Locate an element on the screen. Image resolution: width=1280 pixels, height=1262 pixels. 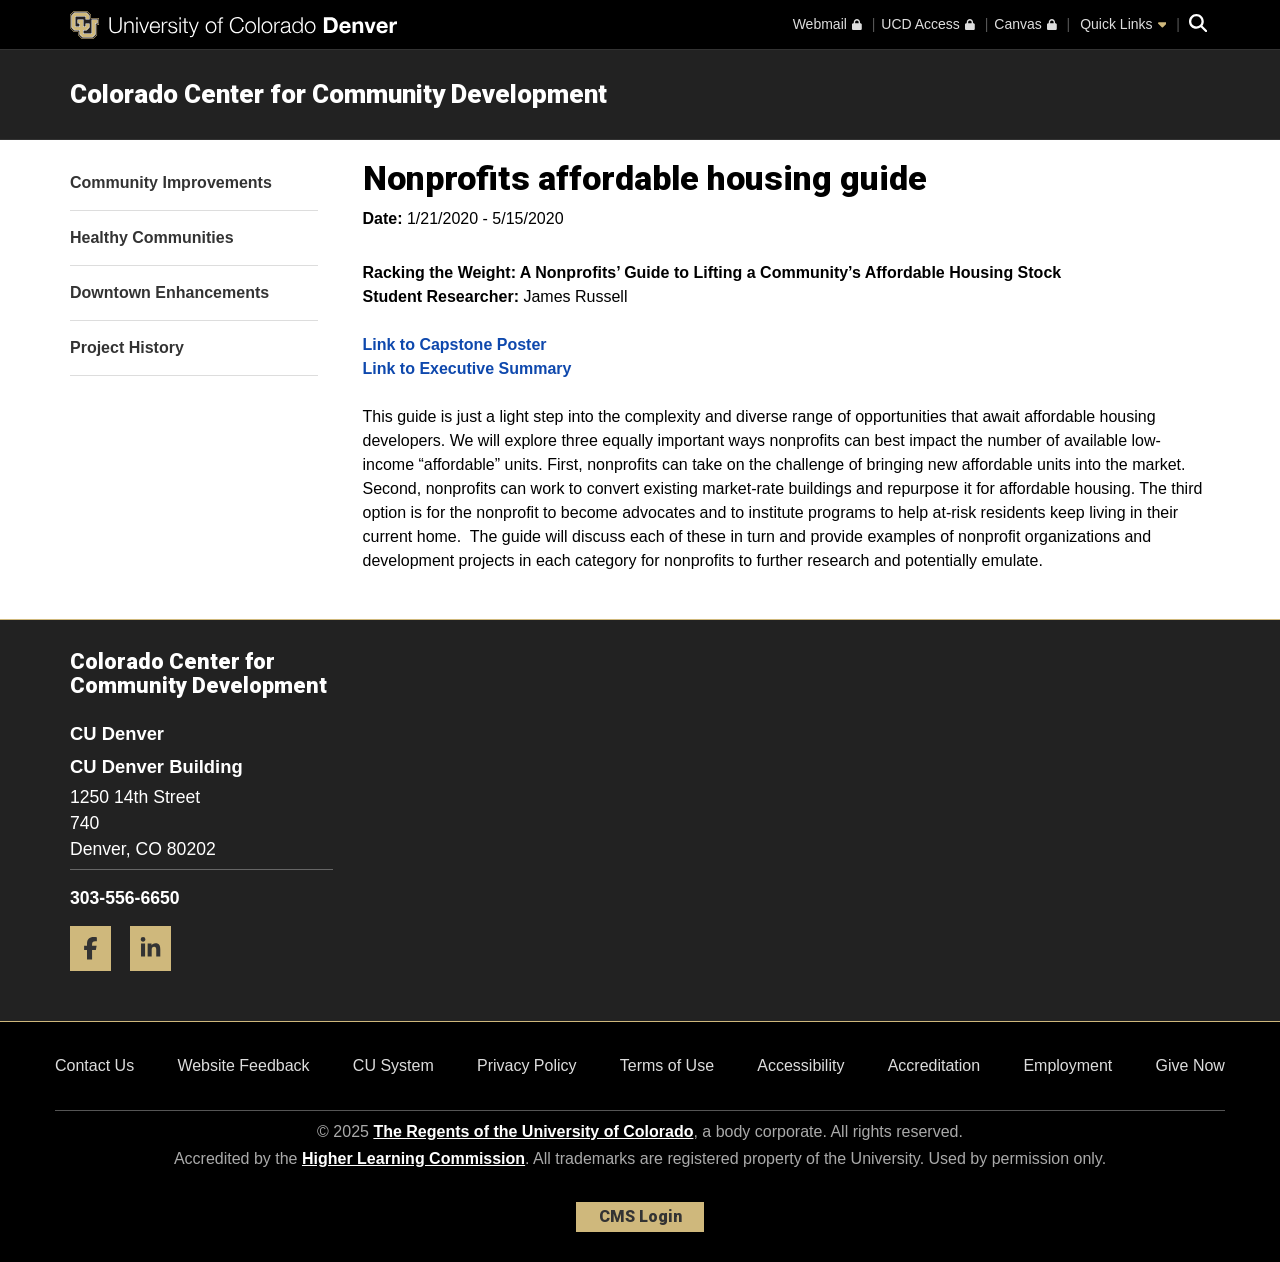
Privacy Policy is located at coordinates (527, 1065).